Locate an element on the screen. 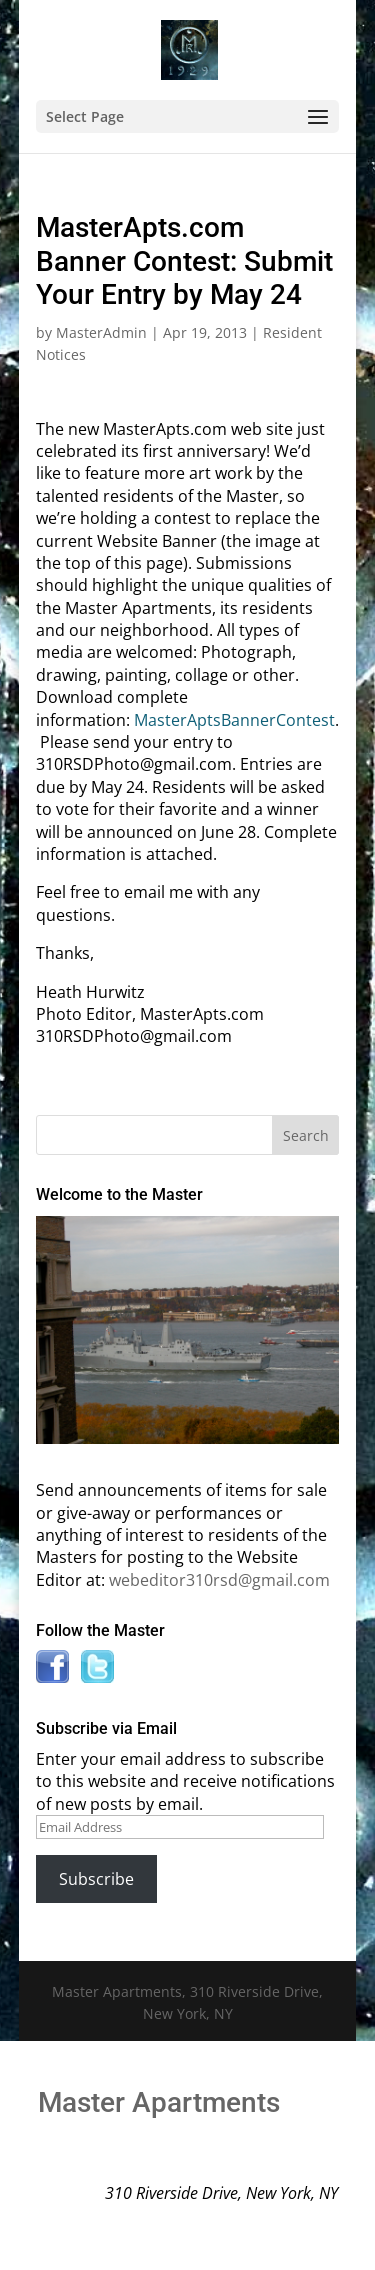  webeditor310rsd@gmail.com is located at coordinates (219, 1580).